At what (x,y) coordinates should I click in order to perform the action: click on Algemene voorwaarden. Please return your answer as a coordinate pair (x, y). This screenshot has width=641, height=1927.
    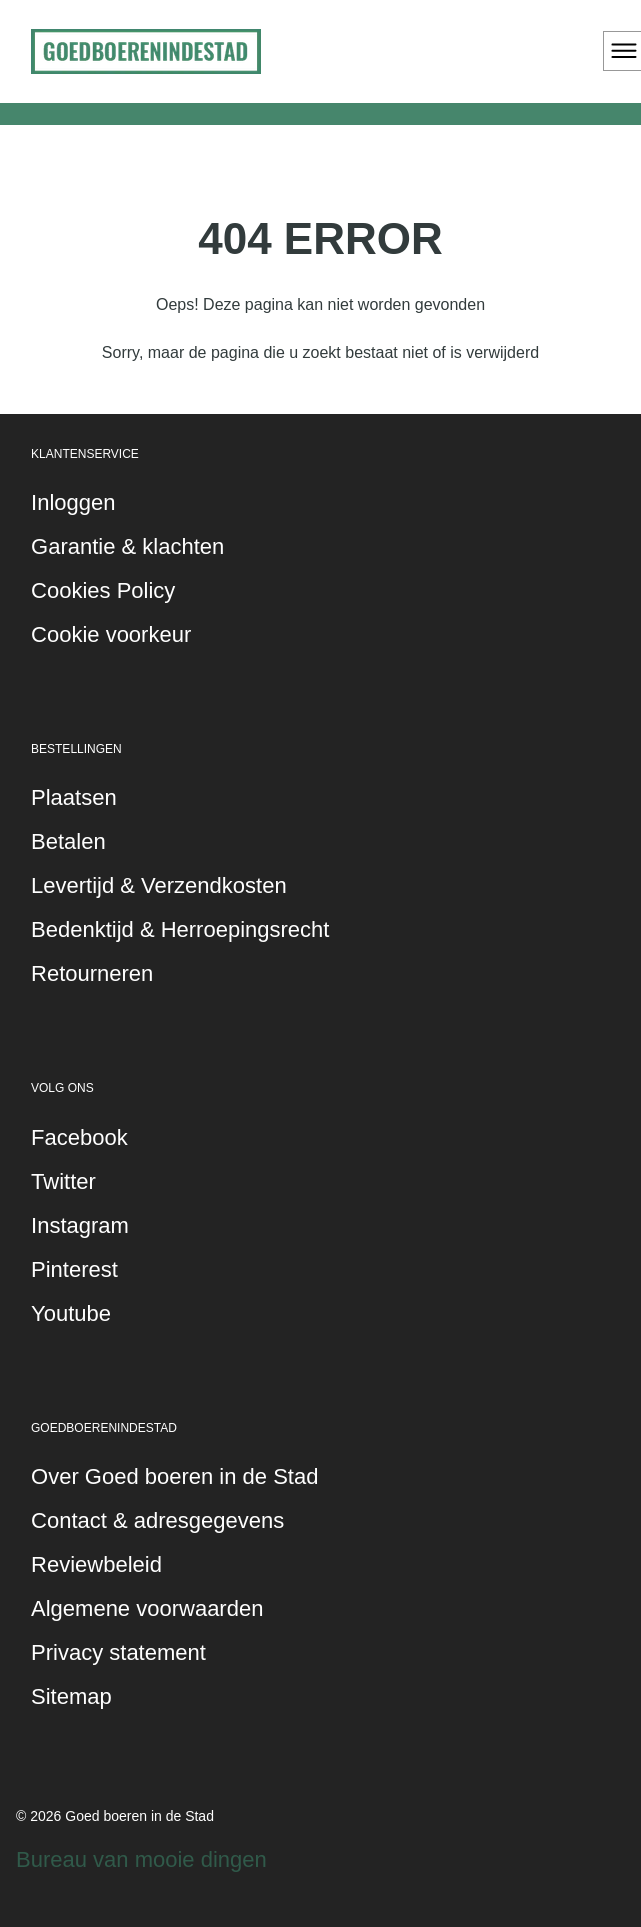
    Looking at the image, I should click on (147, 1608).